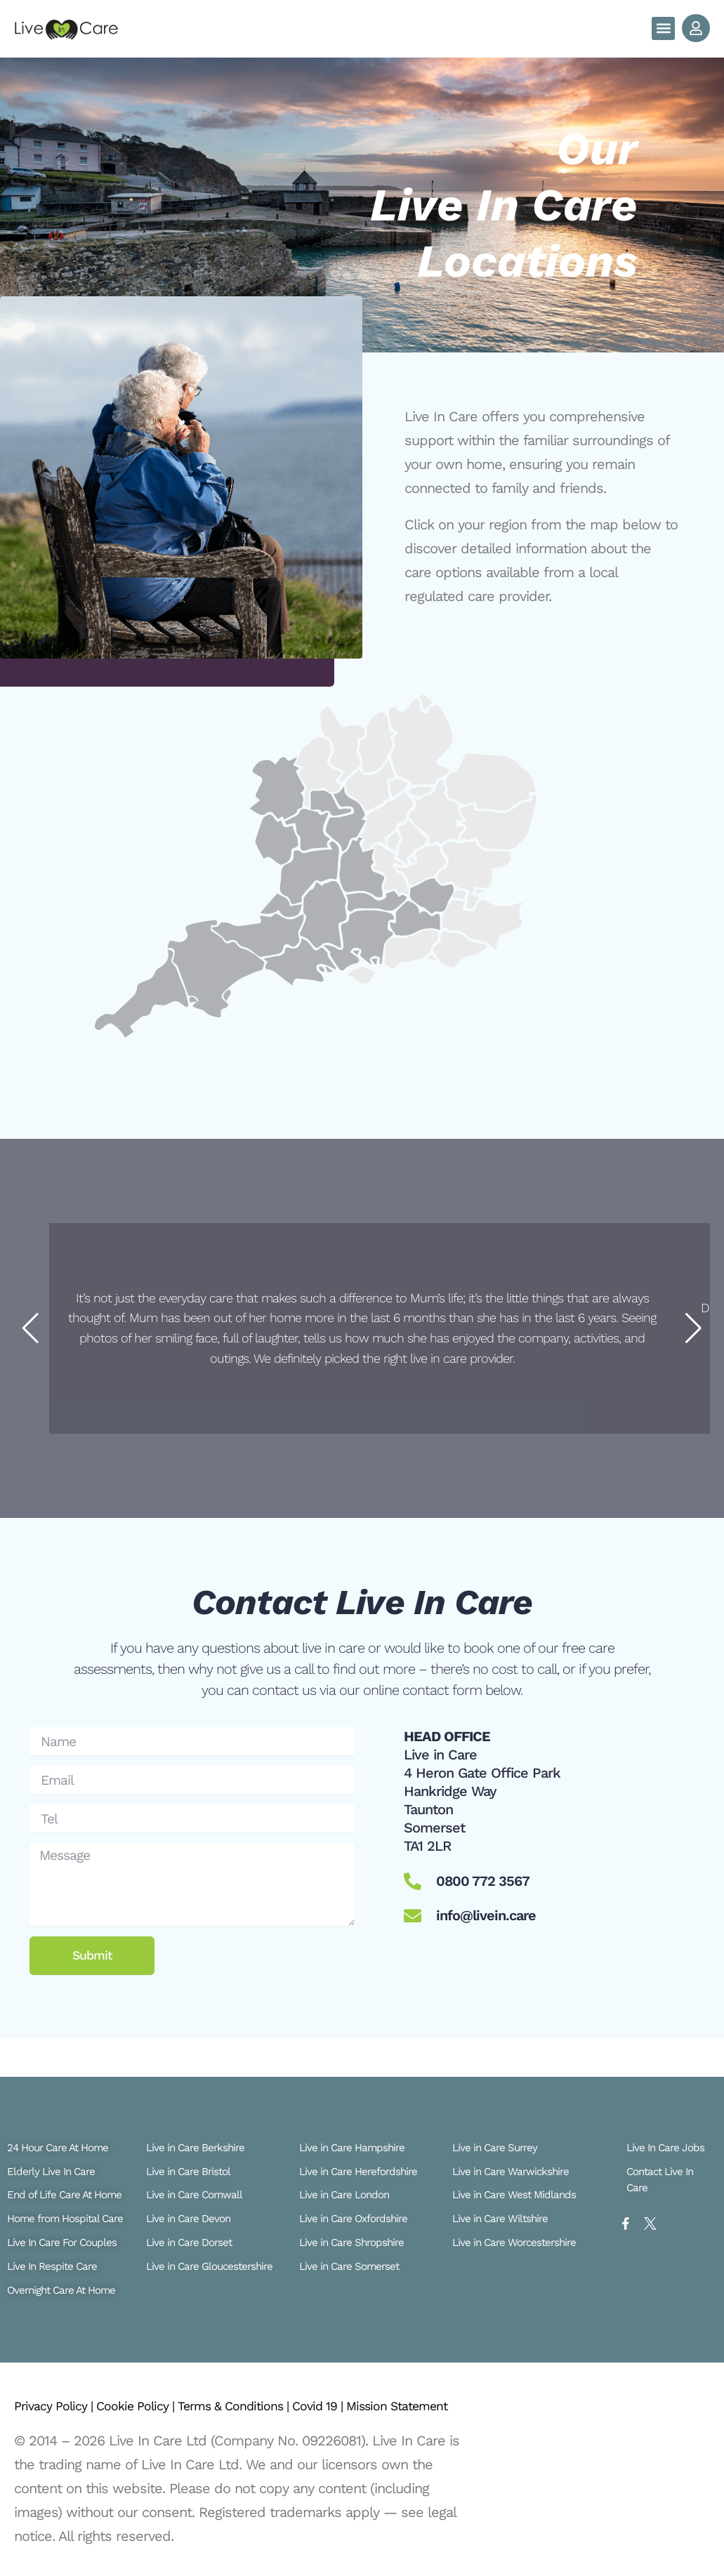 The height and width of the screenshot is (2576, 724). I want to click on Terms & Conditions |, so click(265, 2390).